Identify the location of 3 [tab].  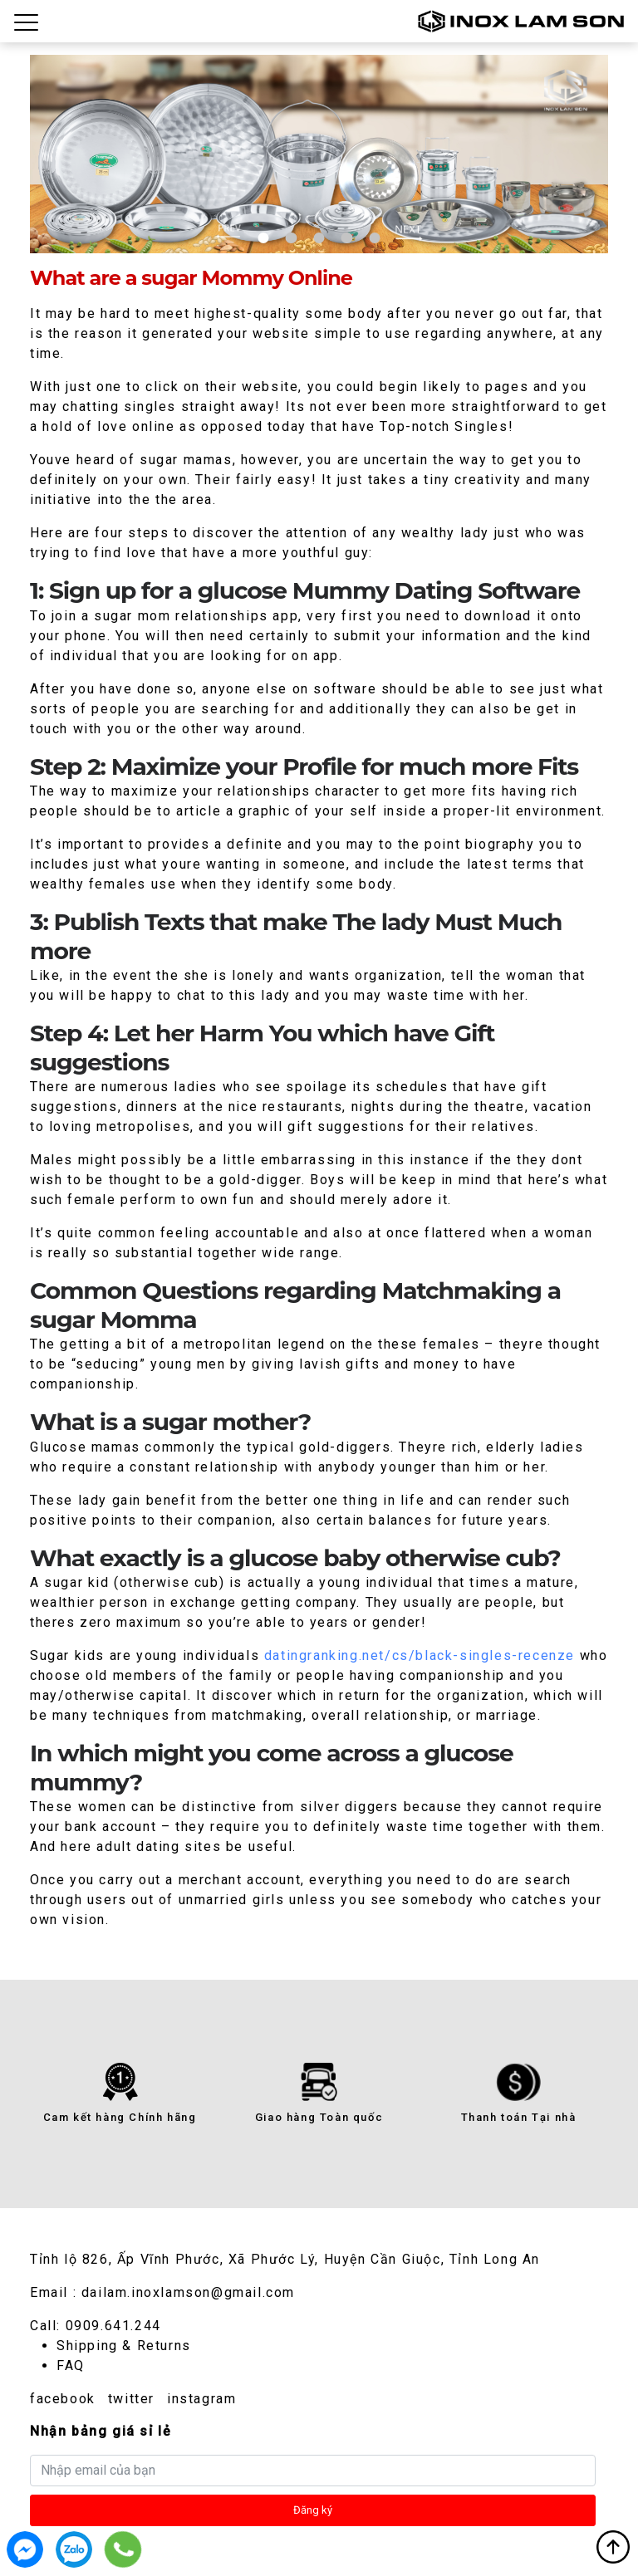
(318, 238).